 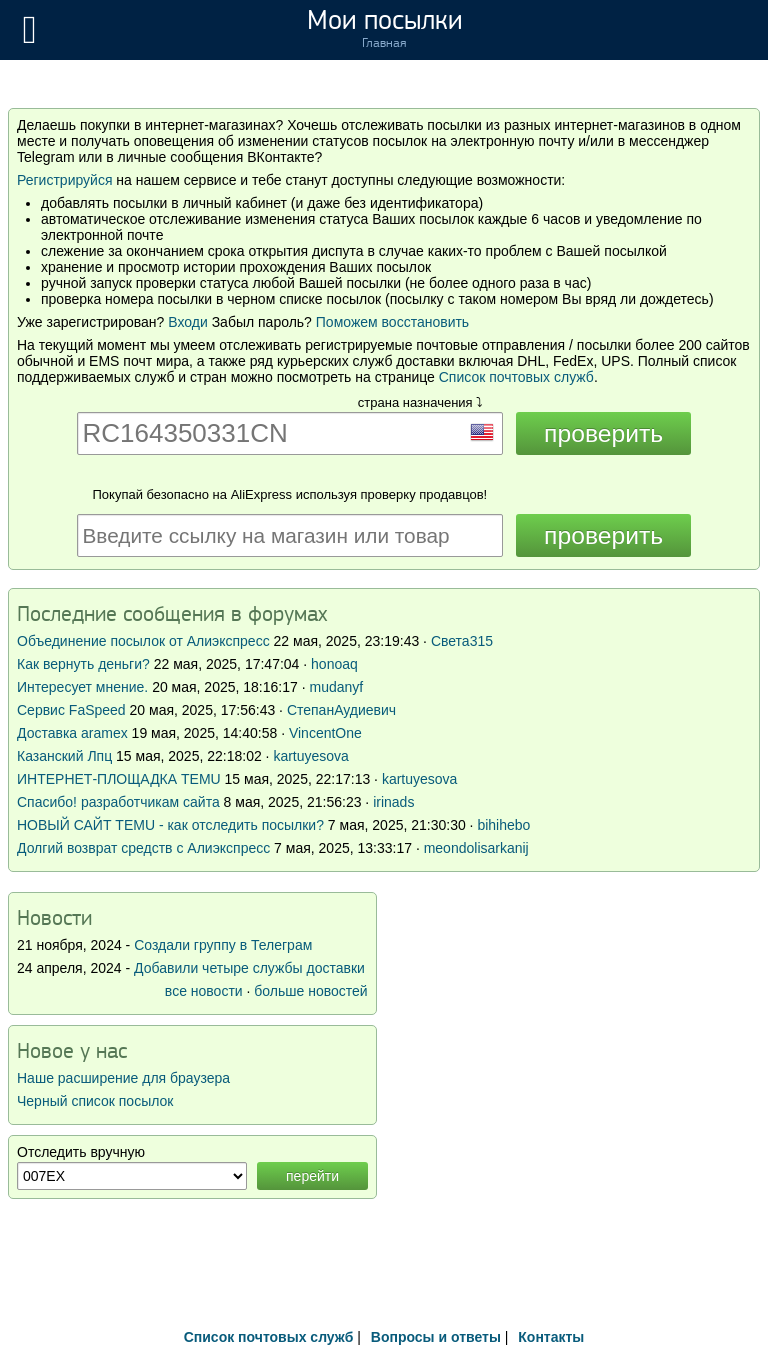 What do you see at coordinates (118, 802) in the screenshot?
I see `Спасибо! разработчикам сайта` at bounding box center [118, 802].